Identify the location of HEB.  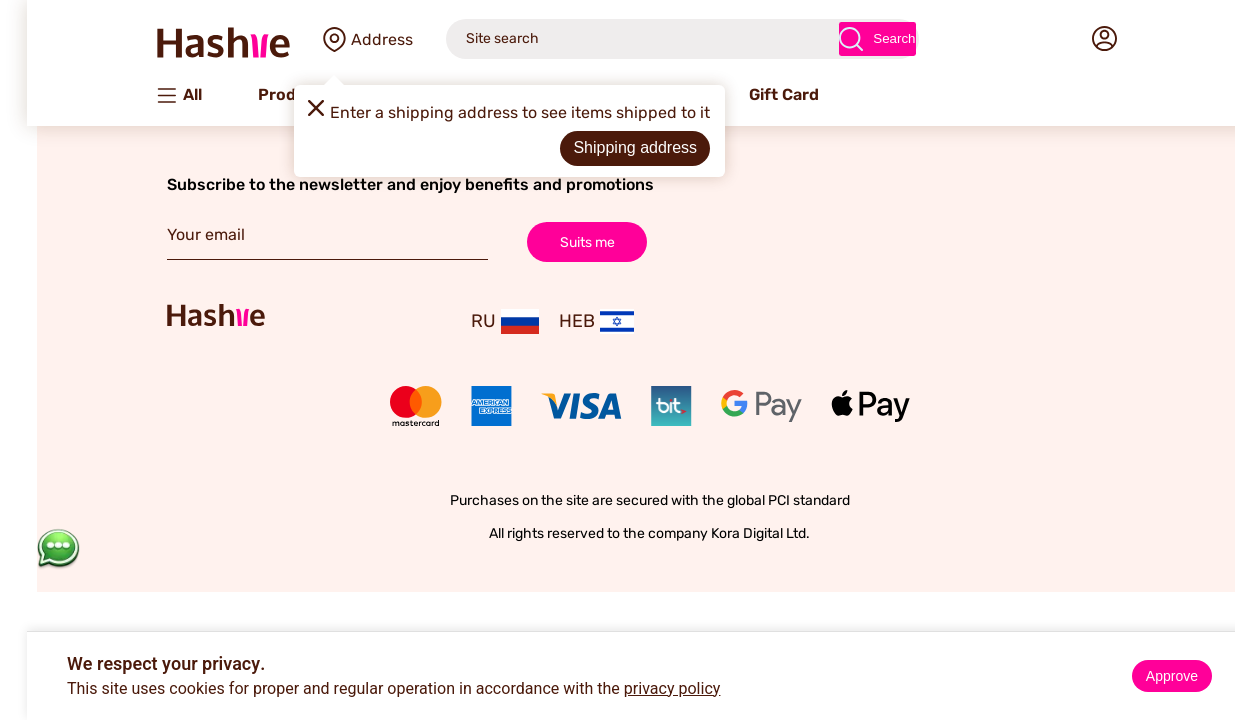
(564, 321).